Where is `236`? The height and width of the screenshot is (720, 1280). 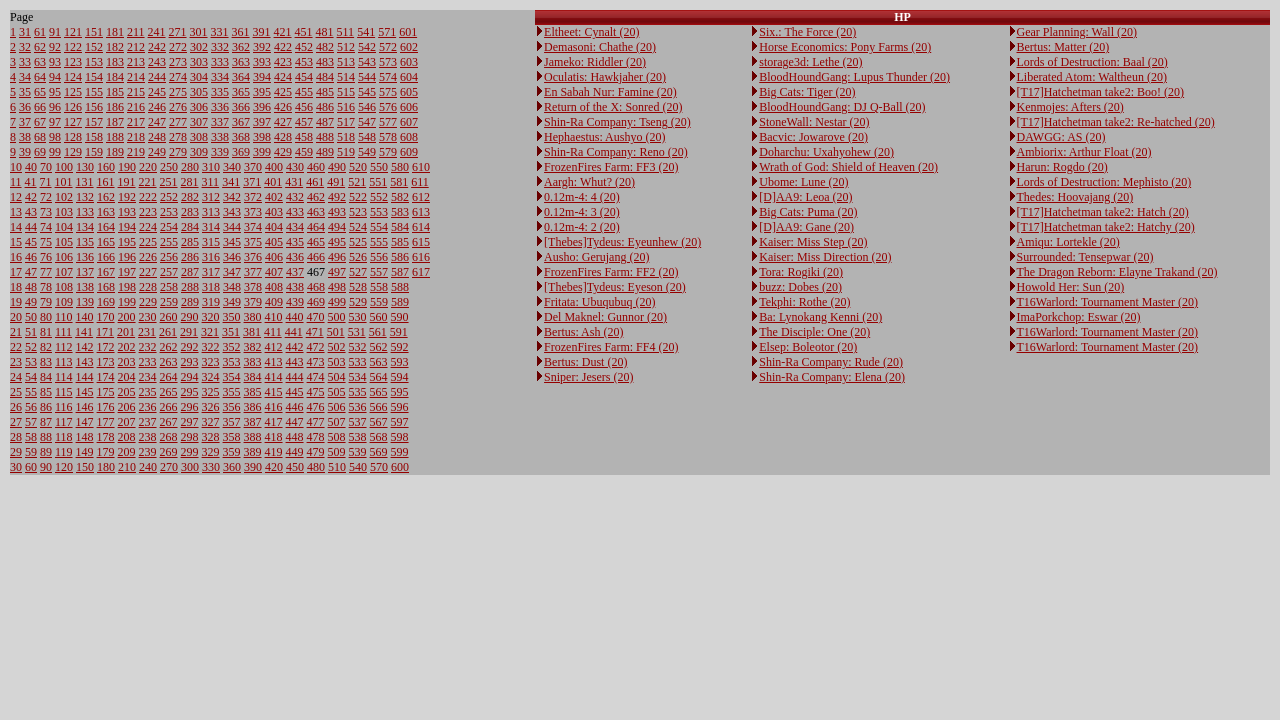 236 is located at coordinates (148, 407).